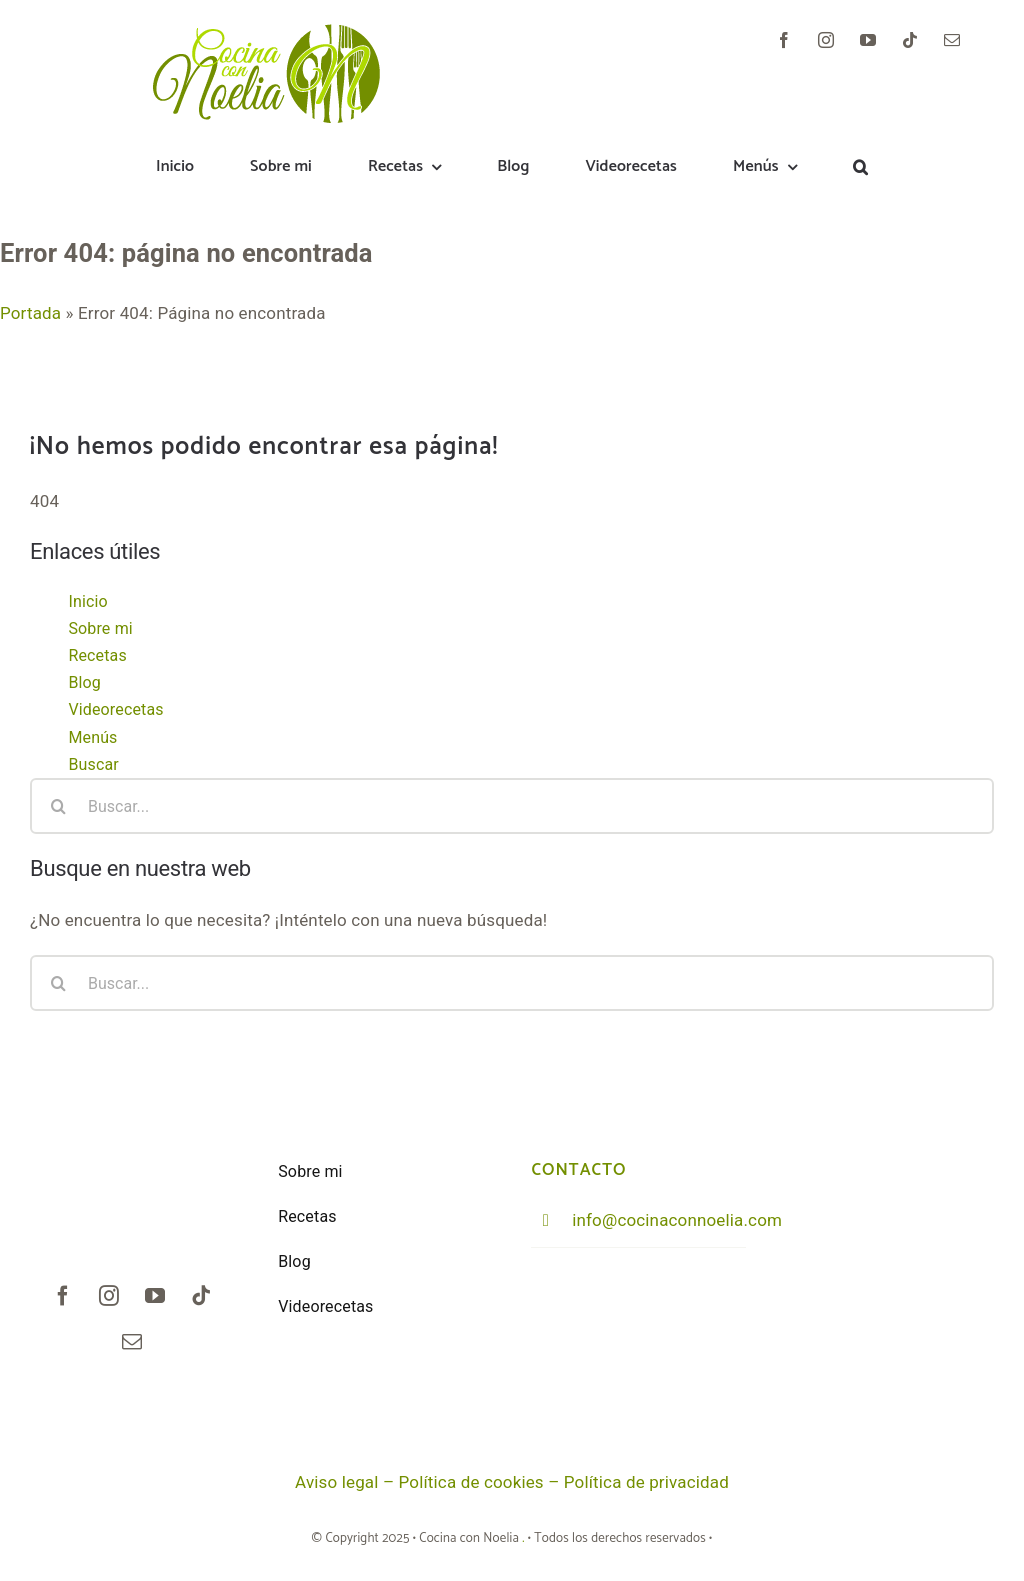 This screenshot has height=1581, width=1024. Describe the element at coordinates (512, 806) in the screenshot. I see `[Buscar...]` at that location.